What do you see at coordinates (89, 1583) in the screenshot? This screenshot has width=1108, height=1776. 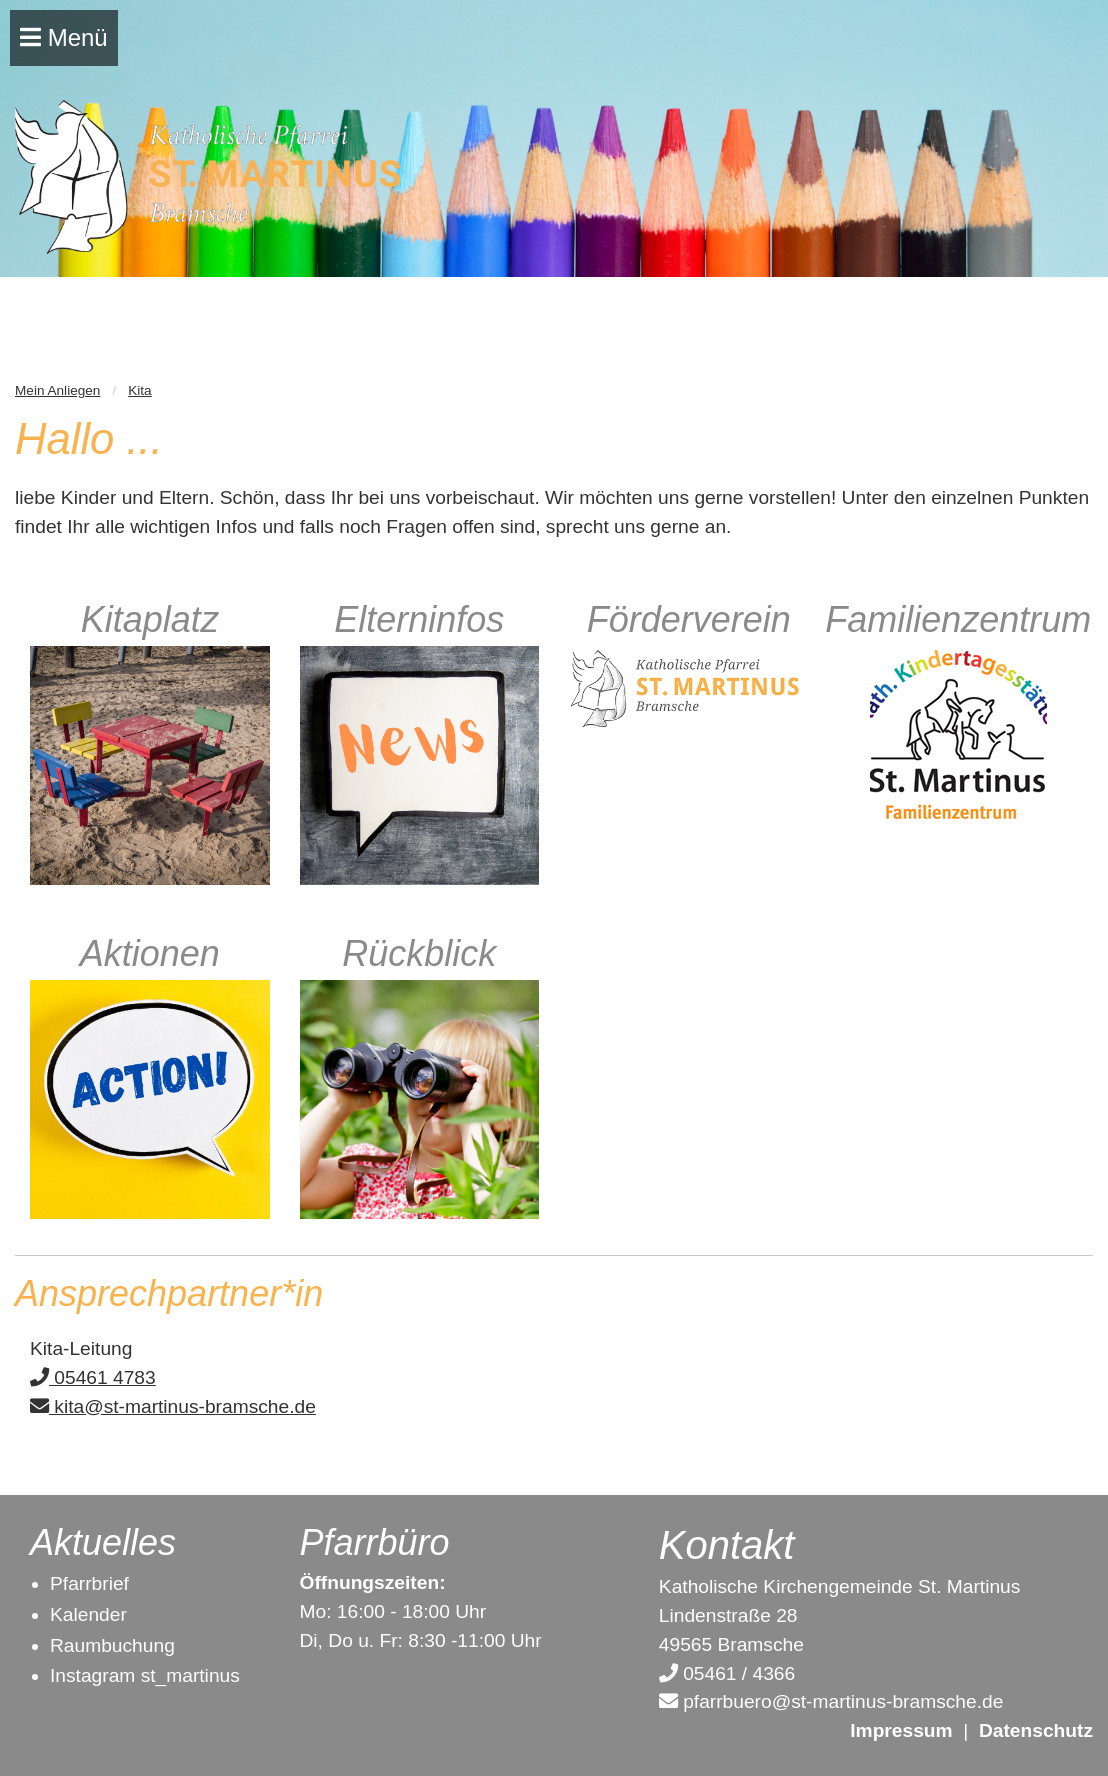 I see `Pfarrbrief` at bounding box center [89, 1583].